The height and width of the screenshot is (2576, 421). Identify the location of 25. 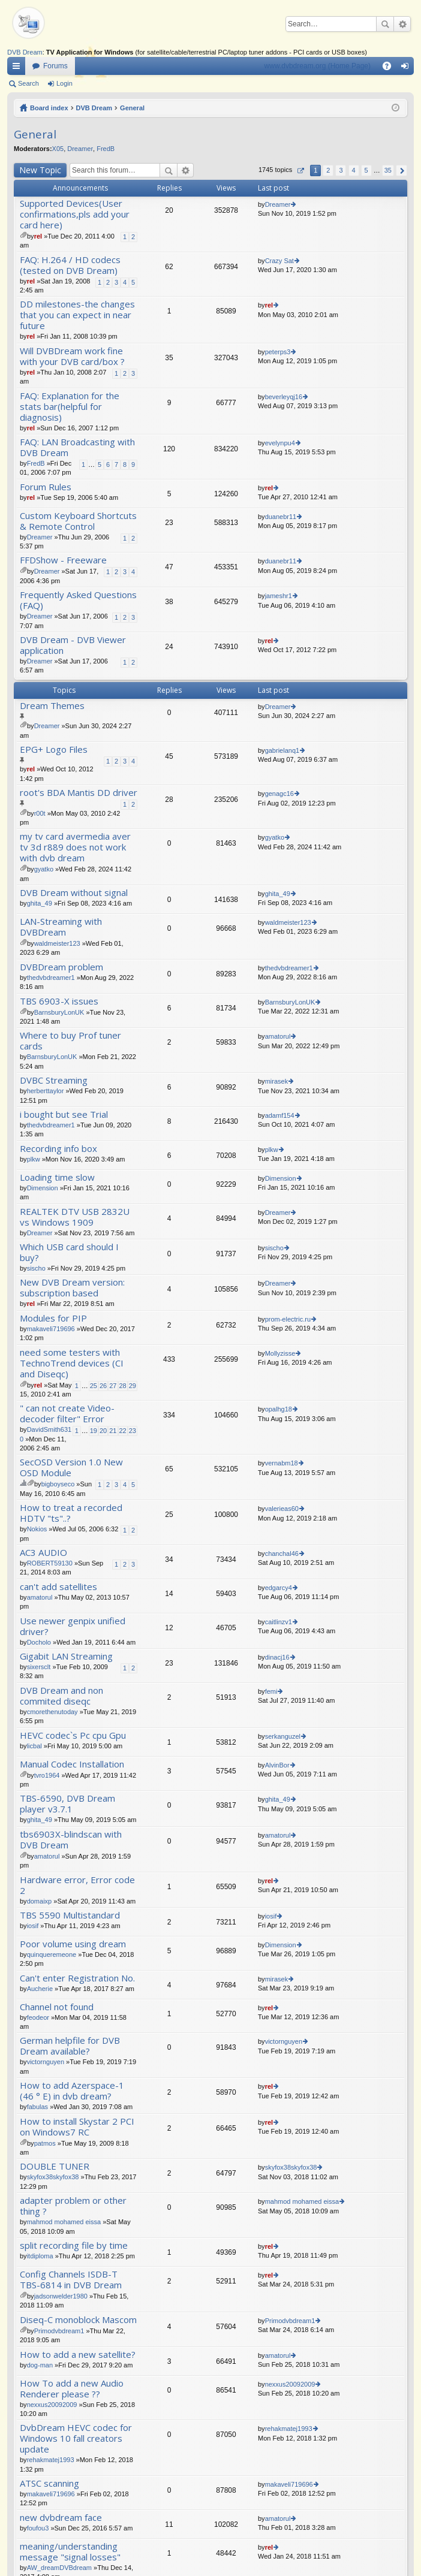
(93, 1385).